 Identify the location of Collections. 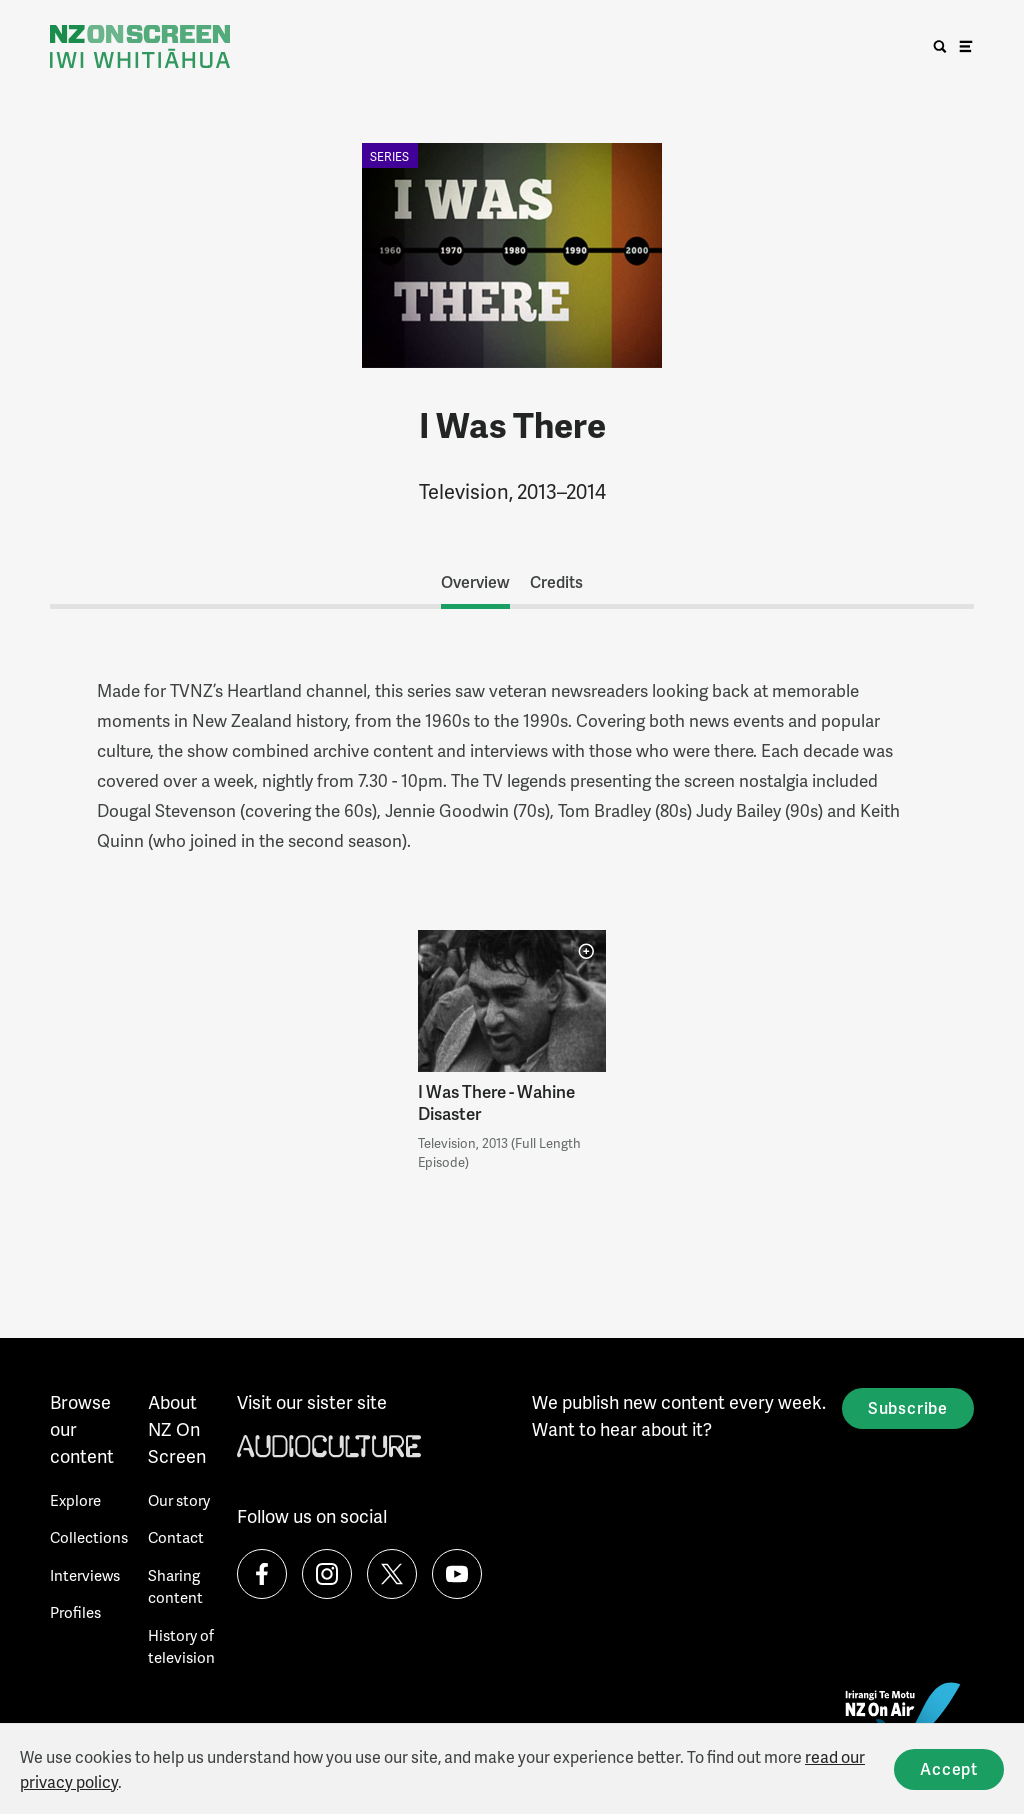
(89, 1537).